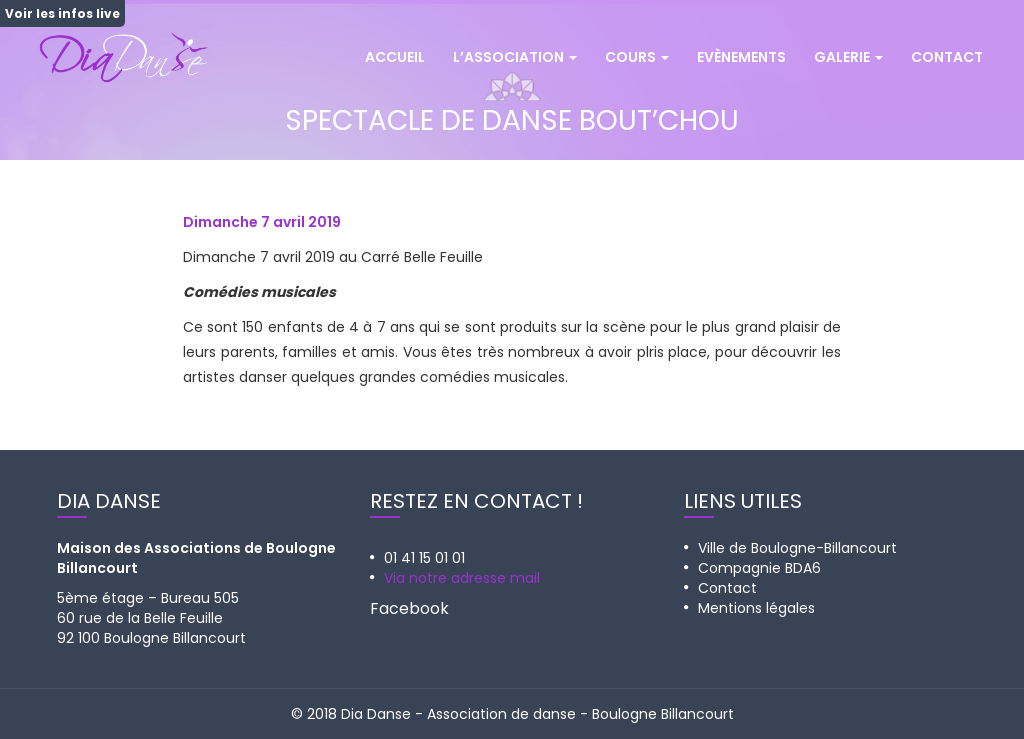 The width and height of the screenshot is (1024, 739). What do you see at coordinates (741, 57) in the screenshot?
I see `Evènements` at bounding box center [741, 57].